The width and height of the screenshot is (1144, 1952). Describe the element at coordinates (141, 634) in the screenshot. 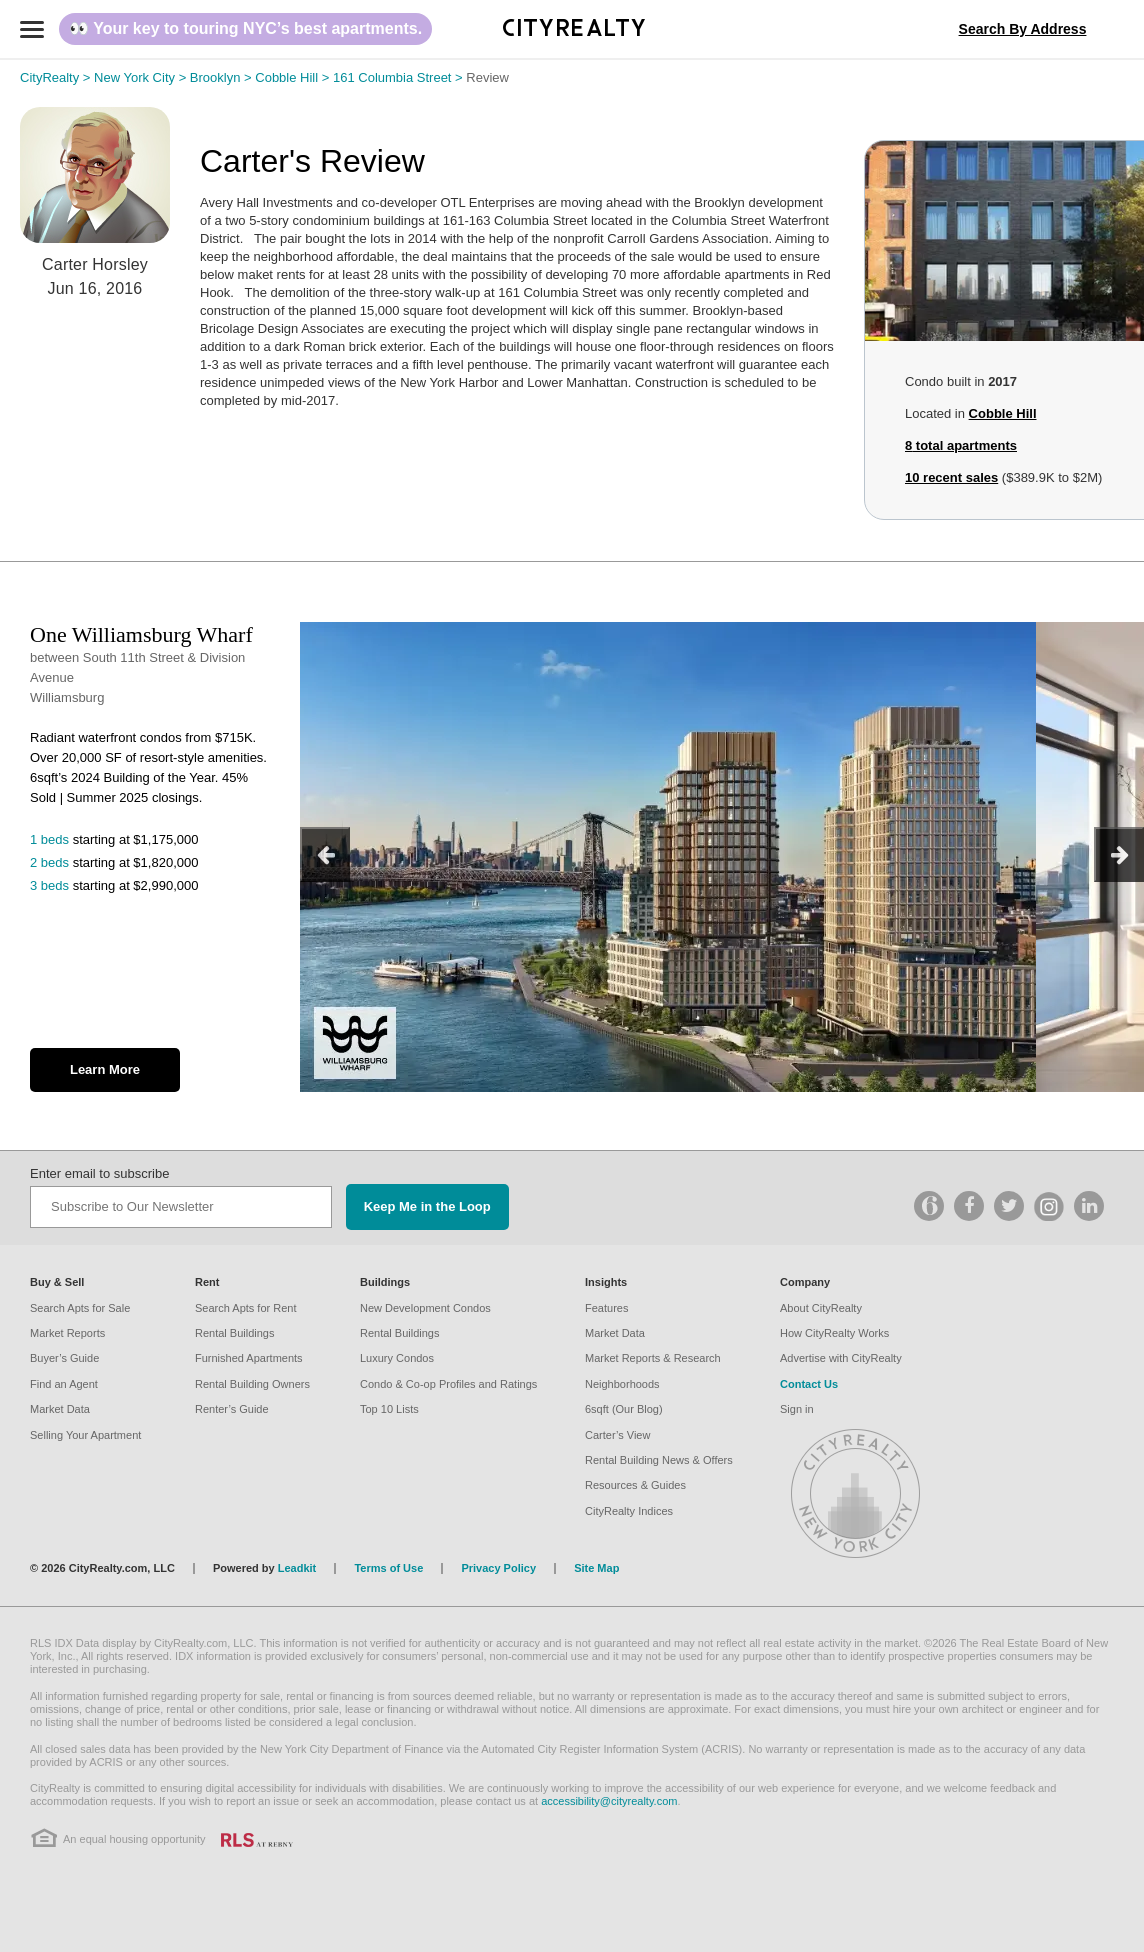

I see `One Williamsburg Wharf` at that location.